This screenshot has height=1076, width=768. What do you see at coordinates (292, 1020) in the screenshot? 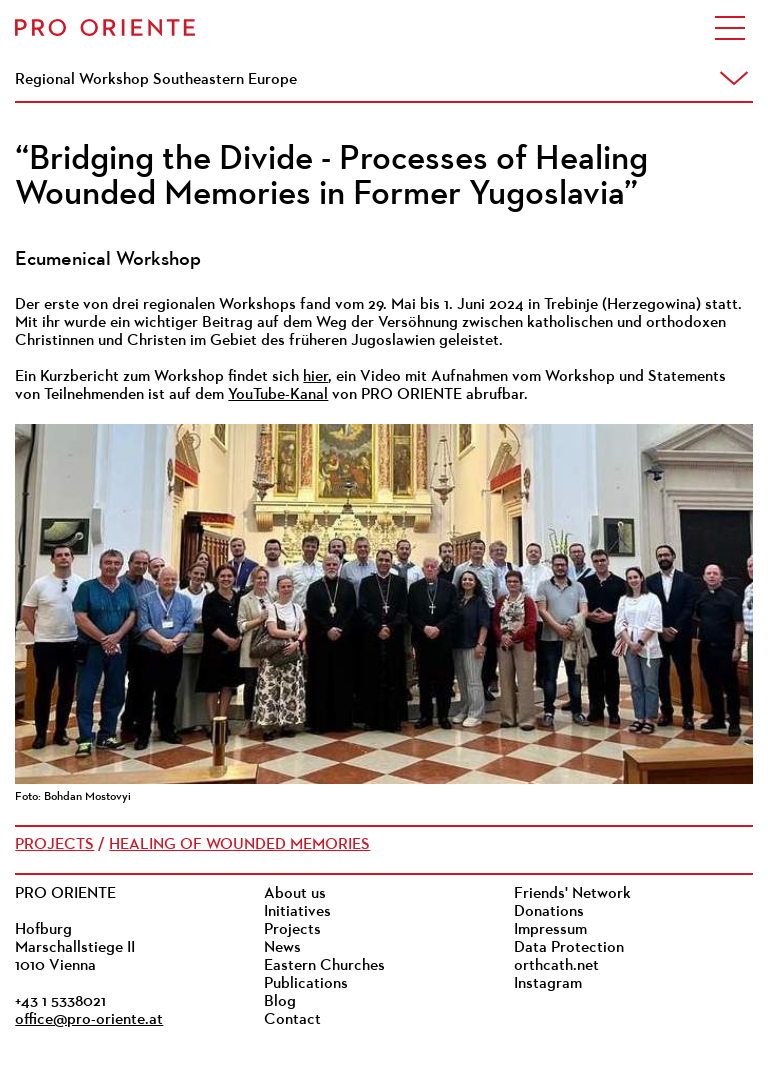
I see `Contact` at bounding box center [292, 1020].